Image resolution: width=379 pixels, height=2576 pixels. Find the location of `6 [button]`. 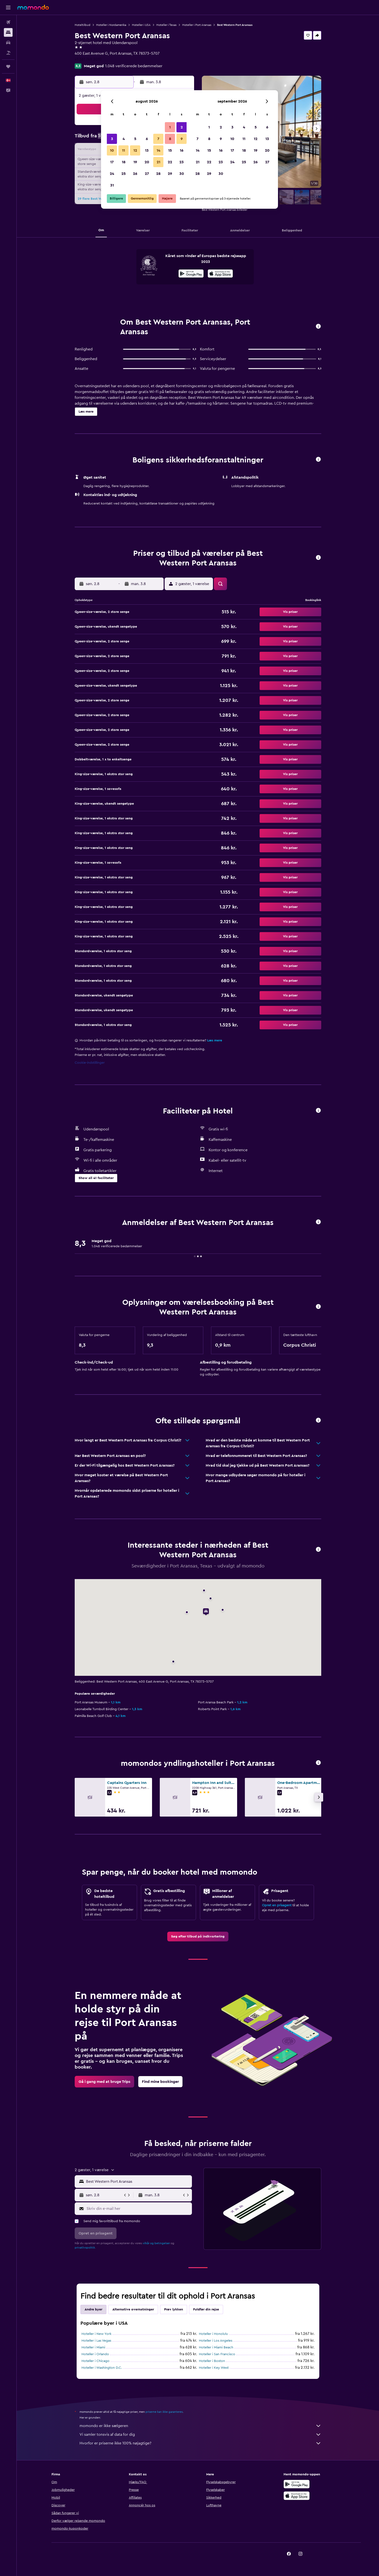

6 [button] is located at coordinates (147, 139).